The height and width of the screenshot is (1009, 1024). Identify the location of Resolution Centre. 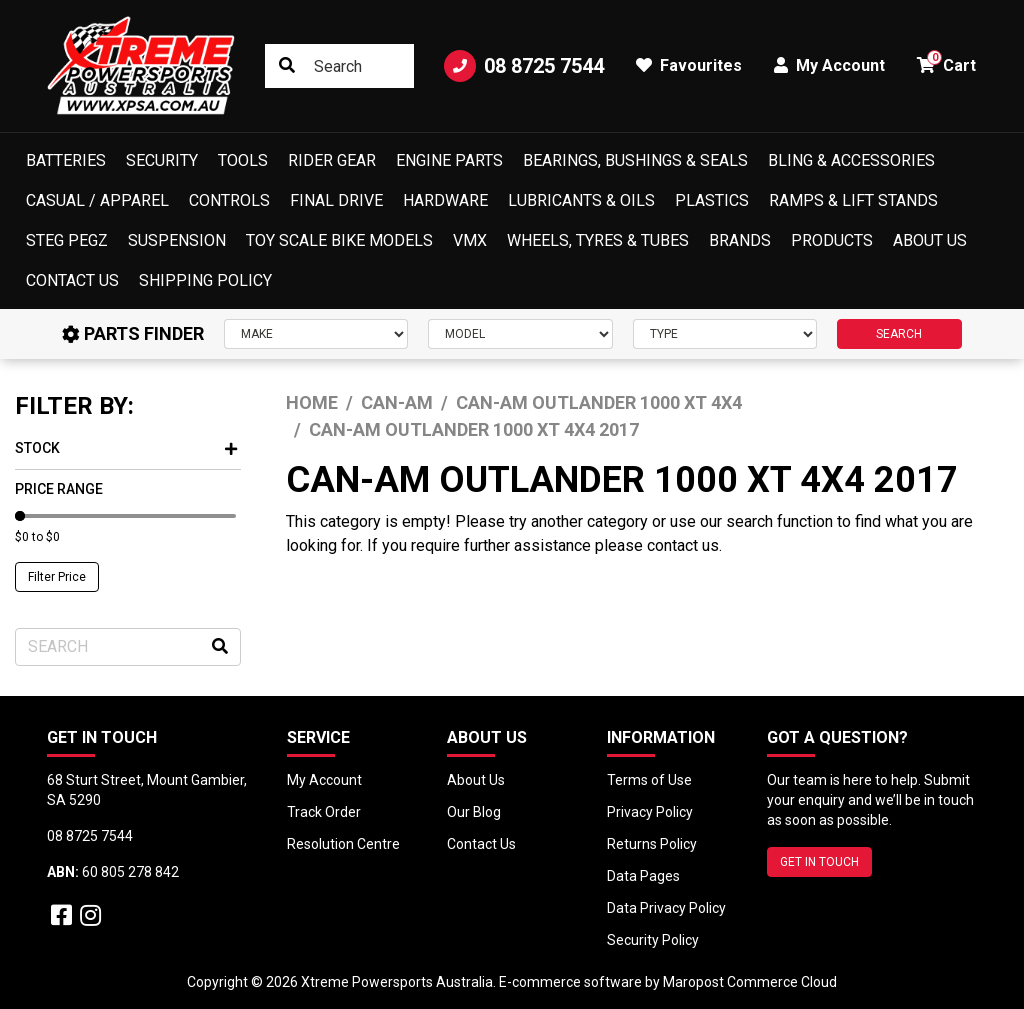
(343, 844).